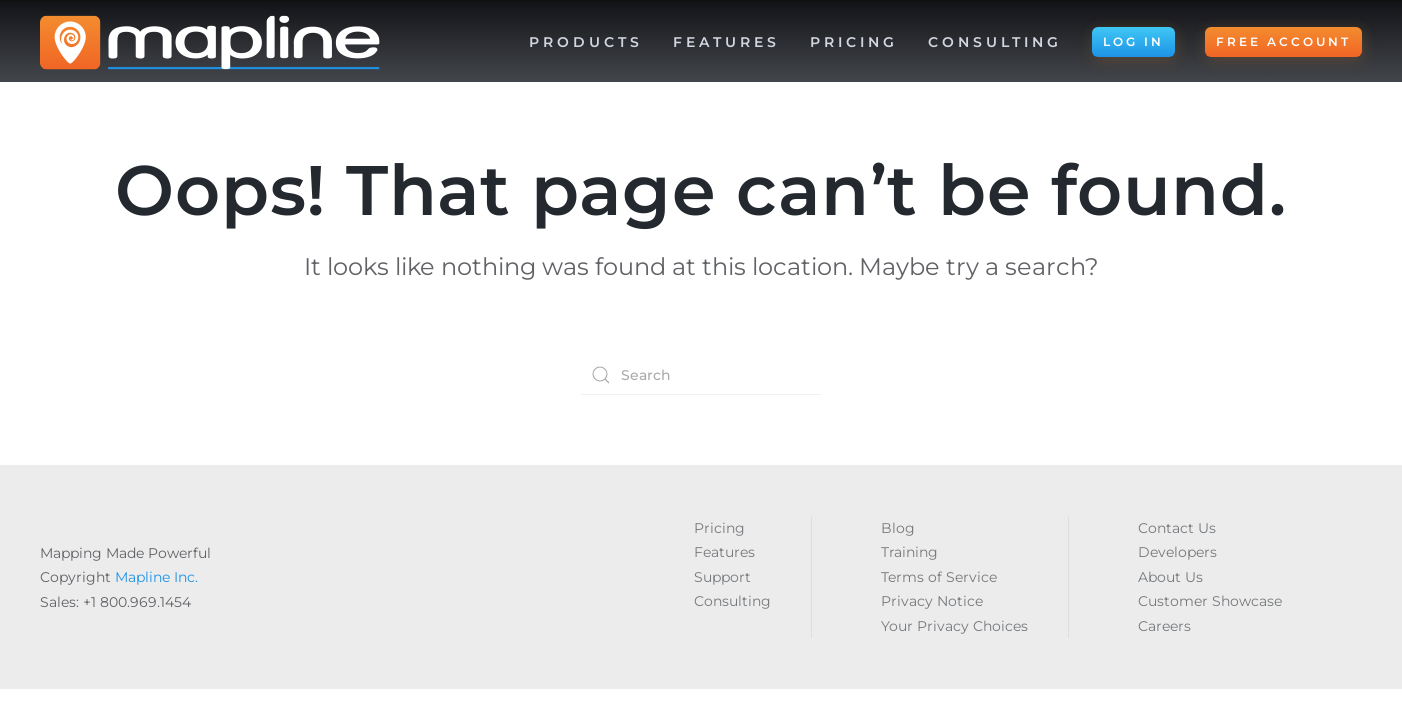  Describe the element at coordinates (156, 577) in the screenshot. I see `Mapline Inc.` at that location.